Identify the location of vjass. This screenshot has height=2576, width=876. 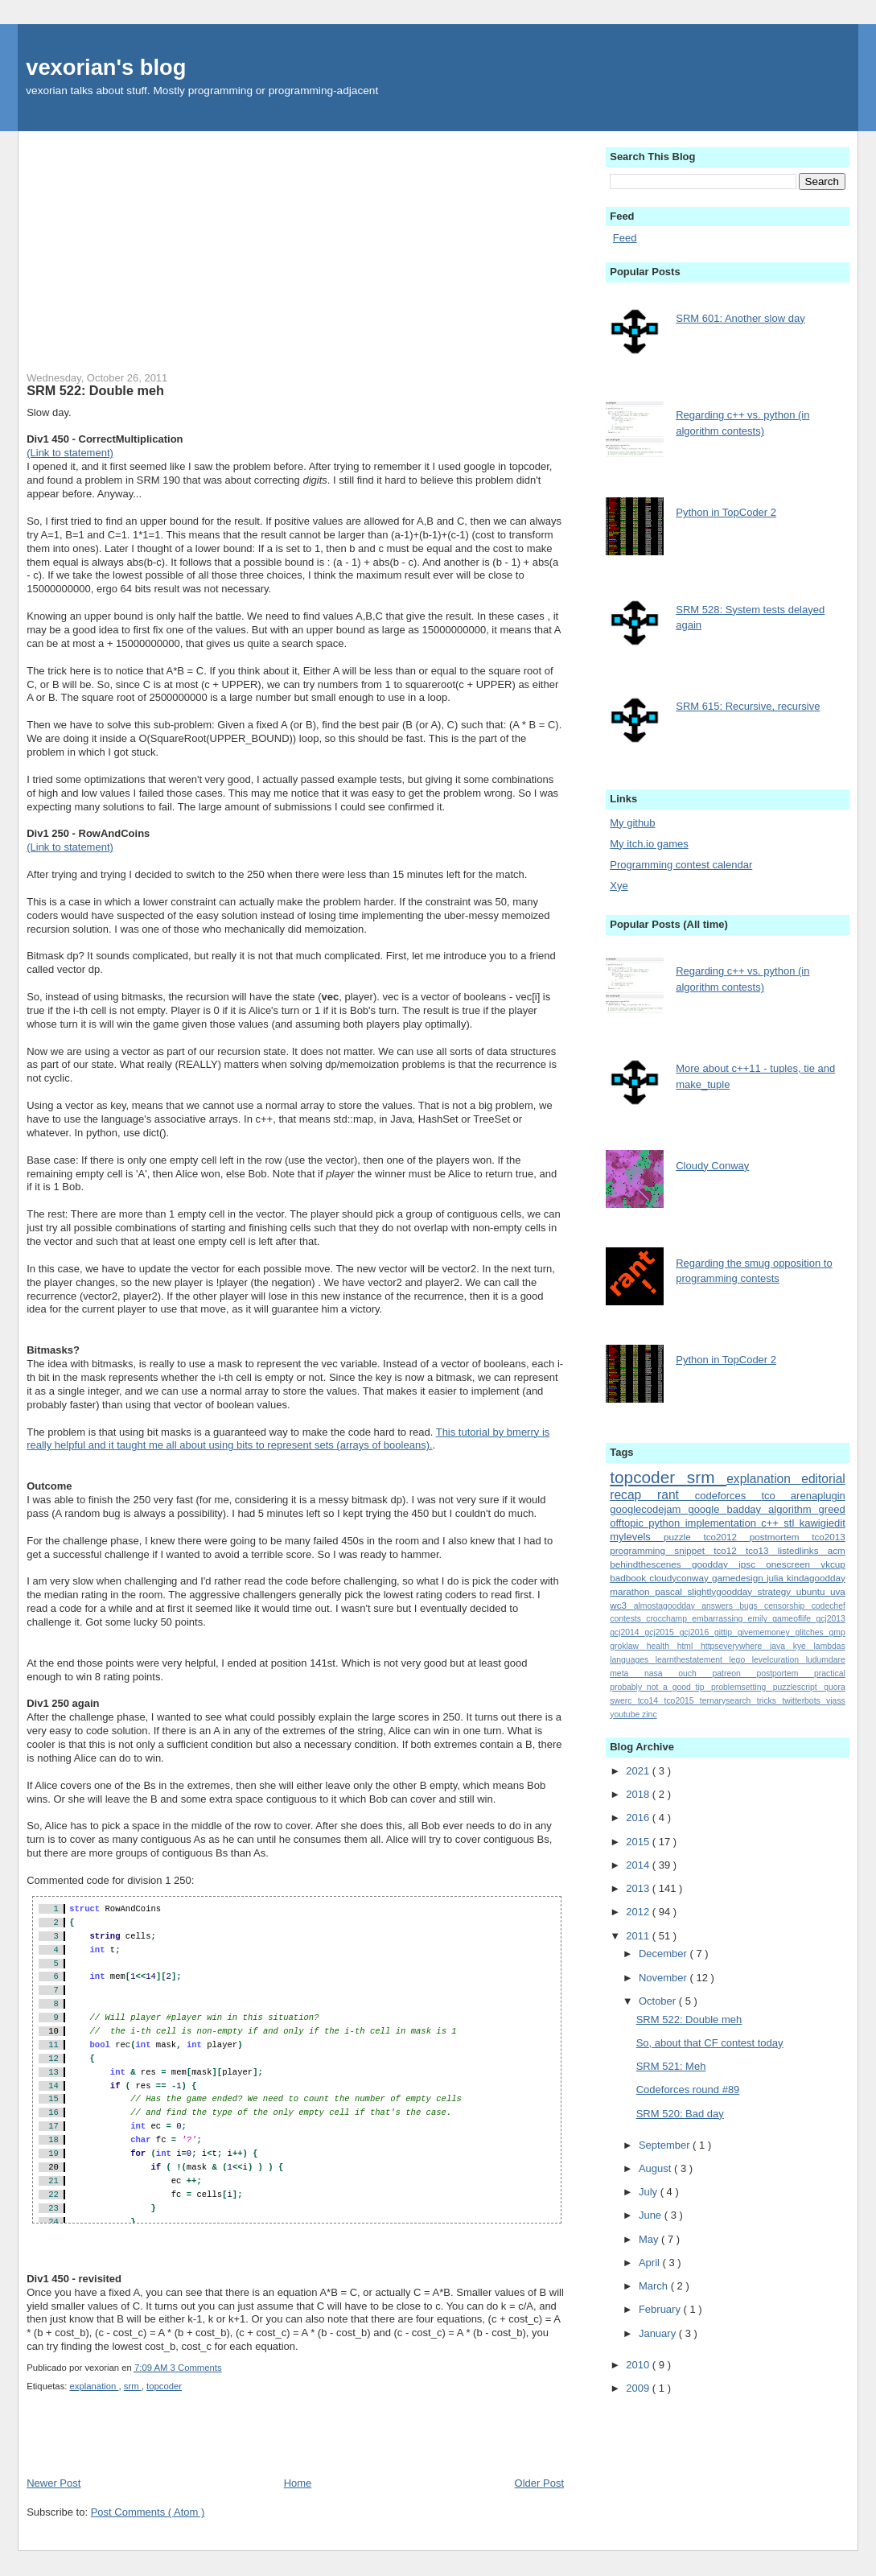
(835, 1700).